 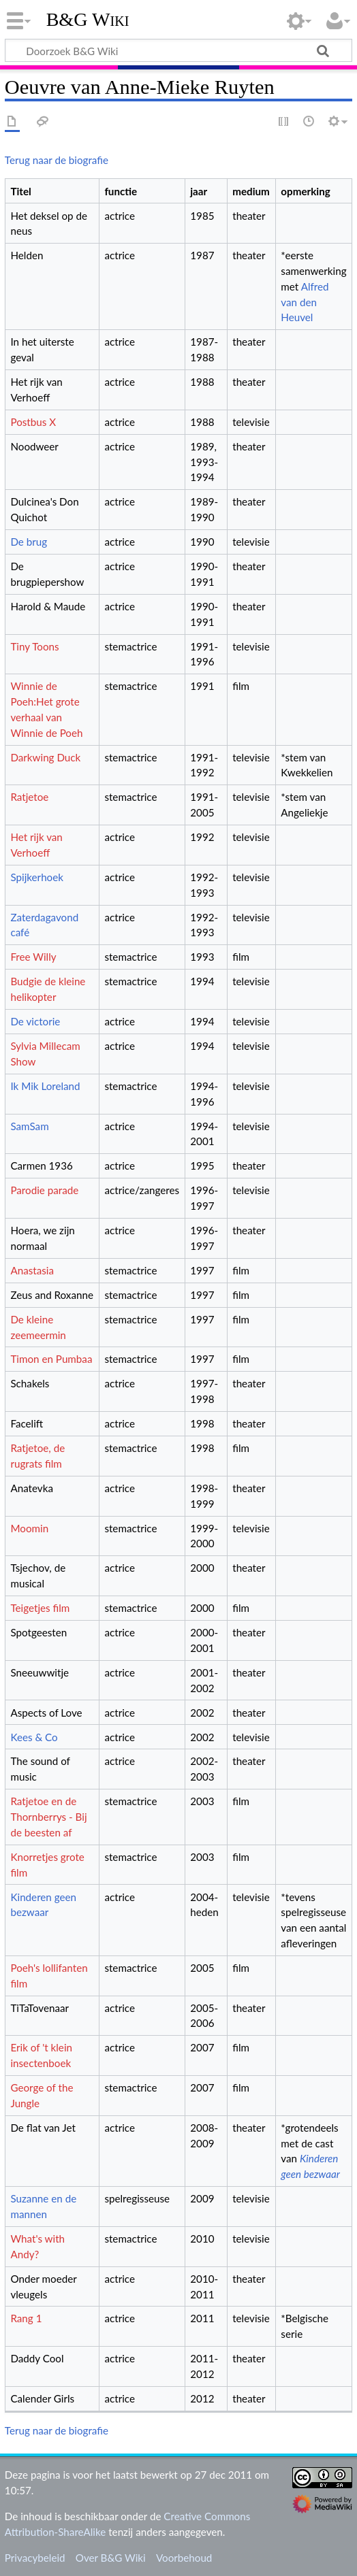 What do you see at coordinates (87, 19) in the screenshot?
I see `B&G Wiki` at bounding box center [87, 19].